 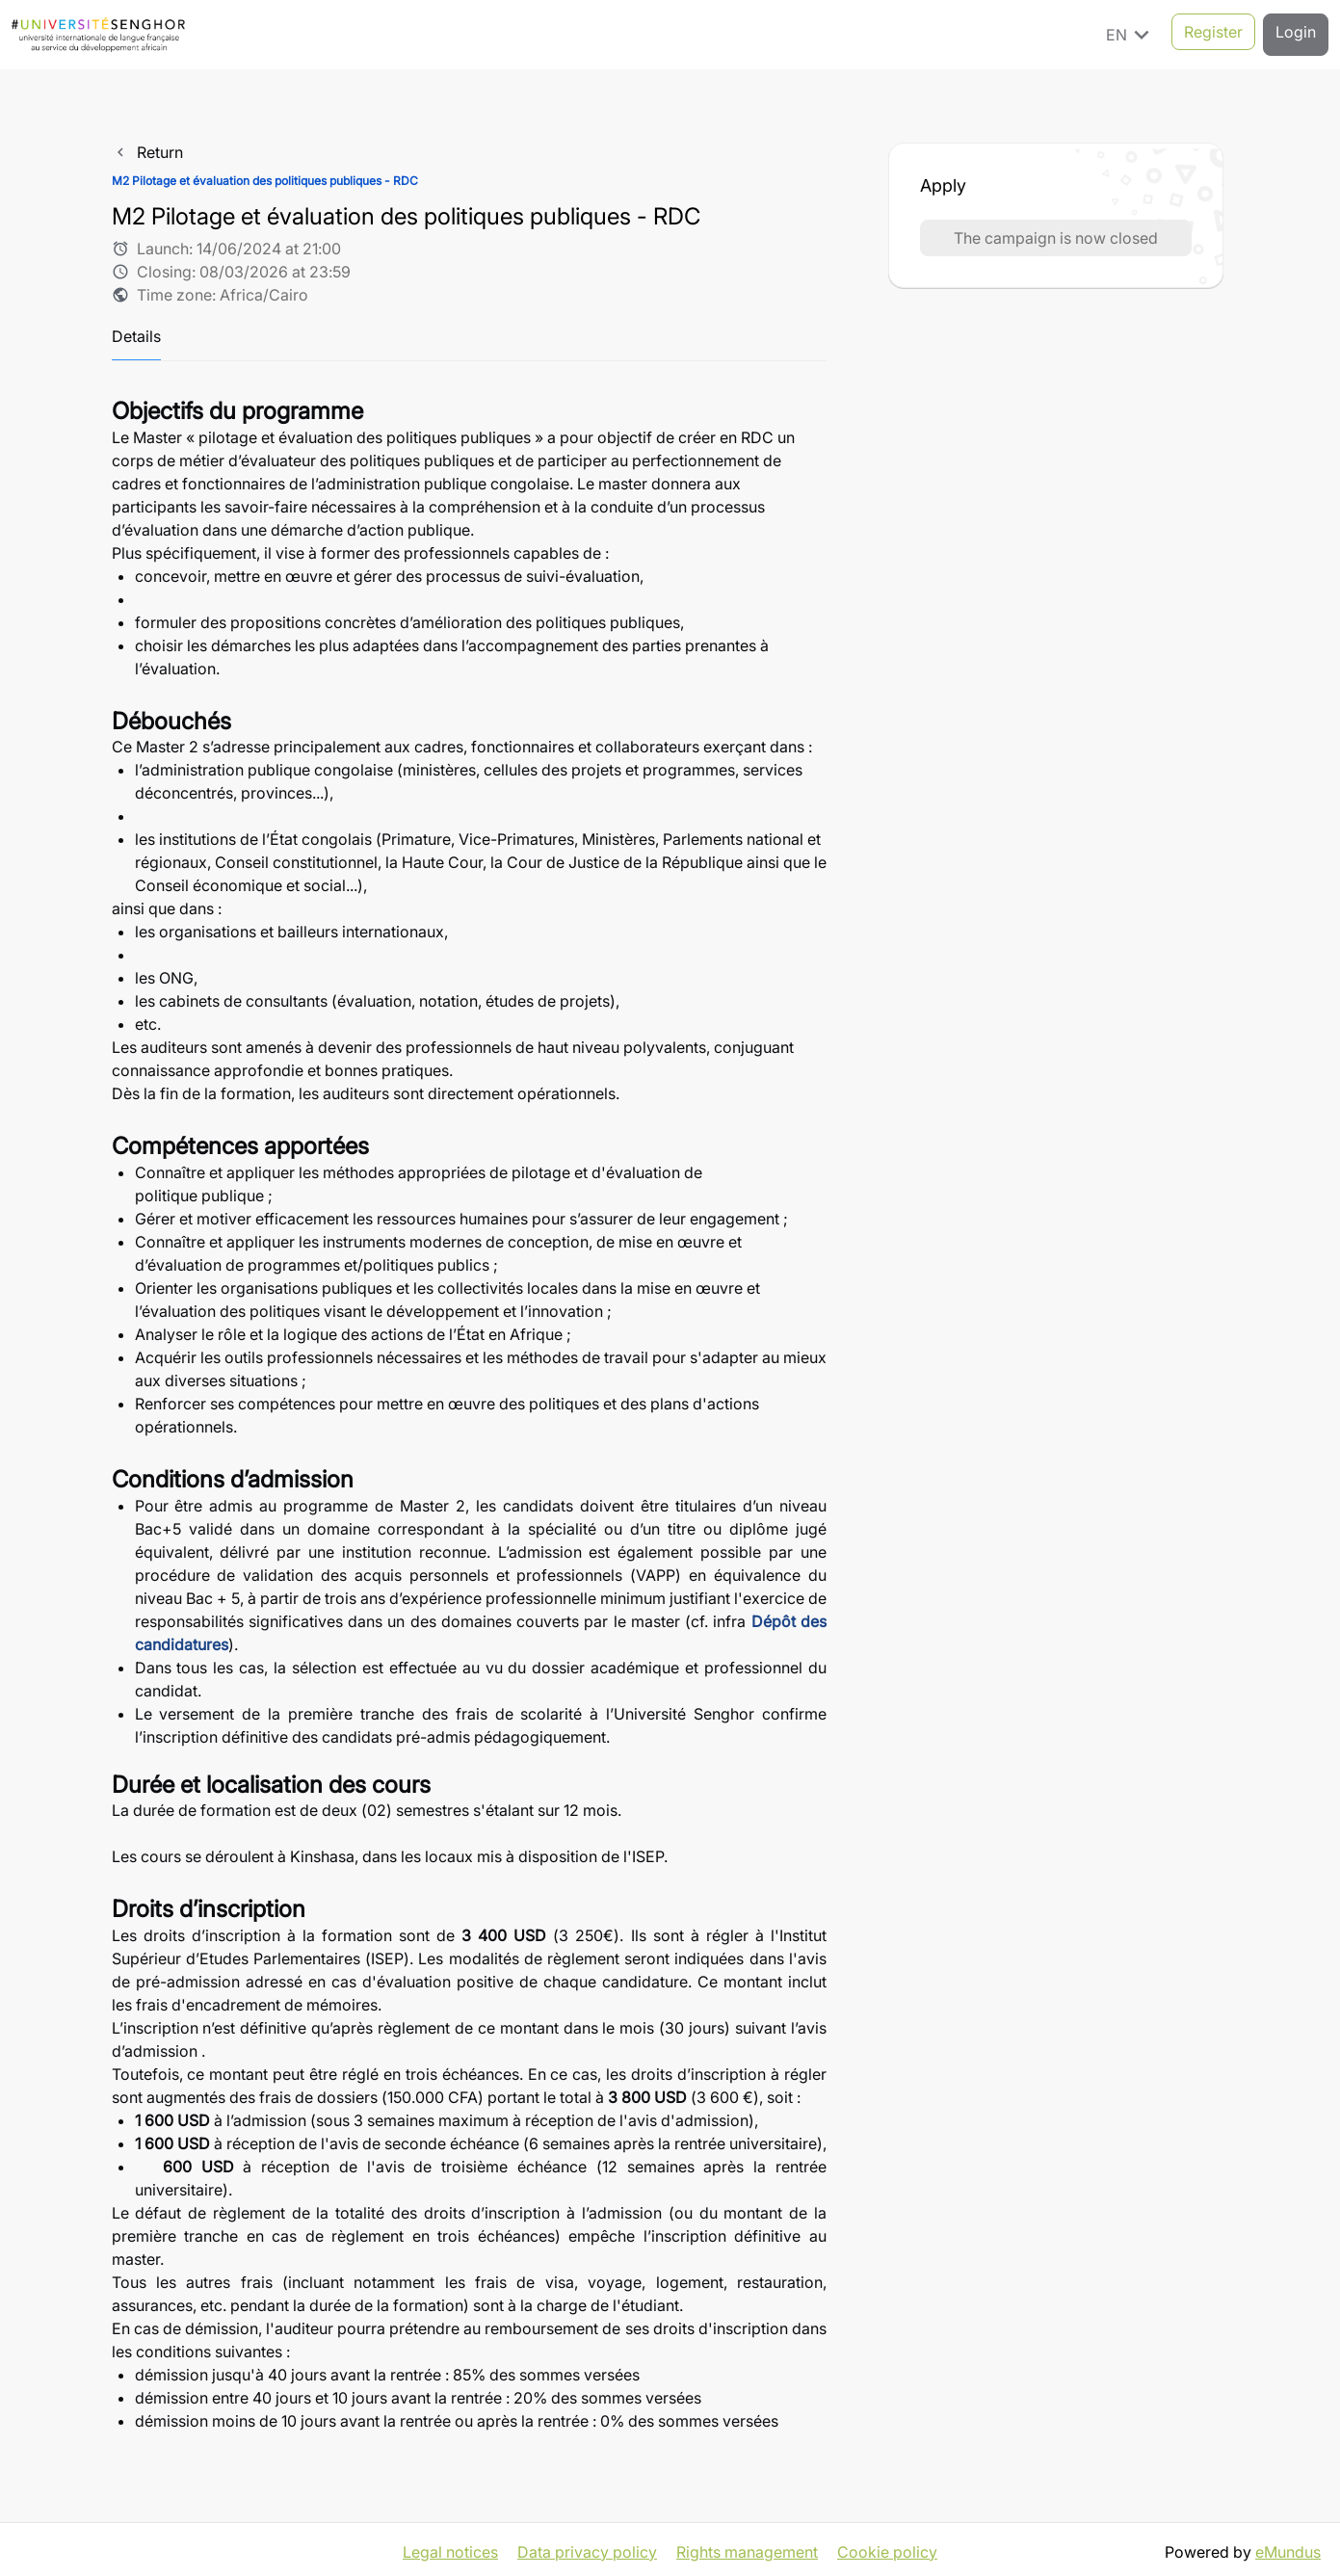 What do you see at coordinates (747, 2547) in the screenshot?
I see `Rights management` at bounding box center [747, 2547].